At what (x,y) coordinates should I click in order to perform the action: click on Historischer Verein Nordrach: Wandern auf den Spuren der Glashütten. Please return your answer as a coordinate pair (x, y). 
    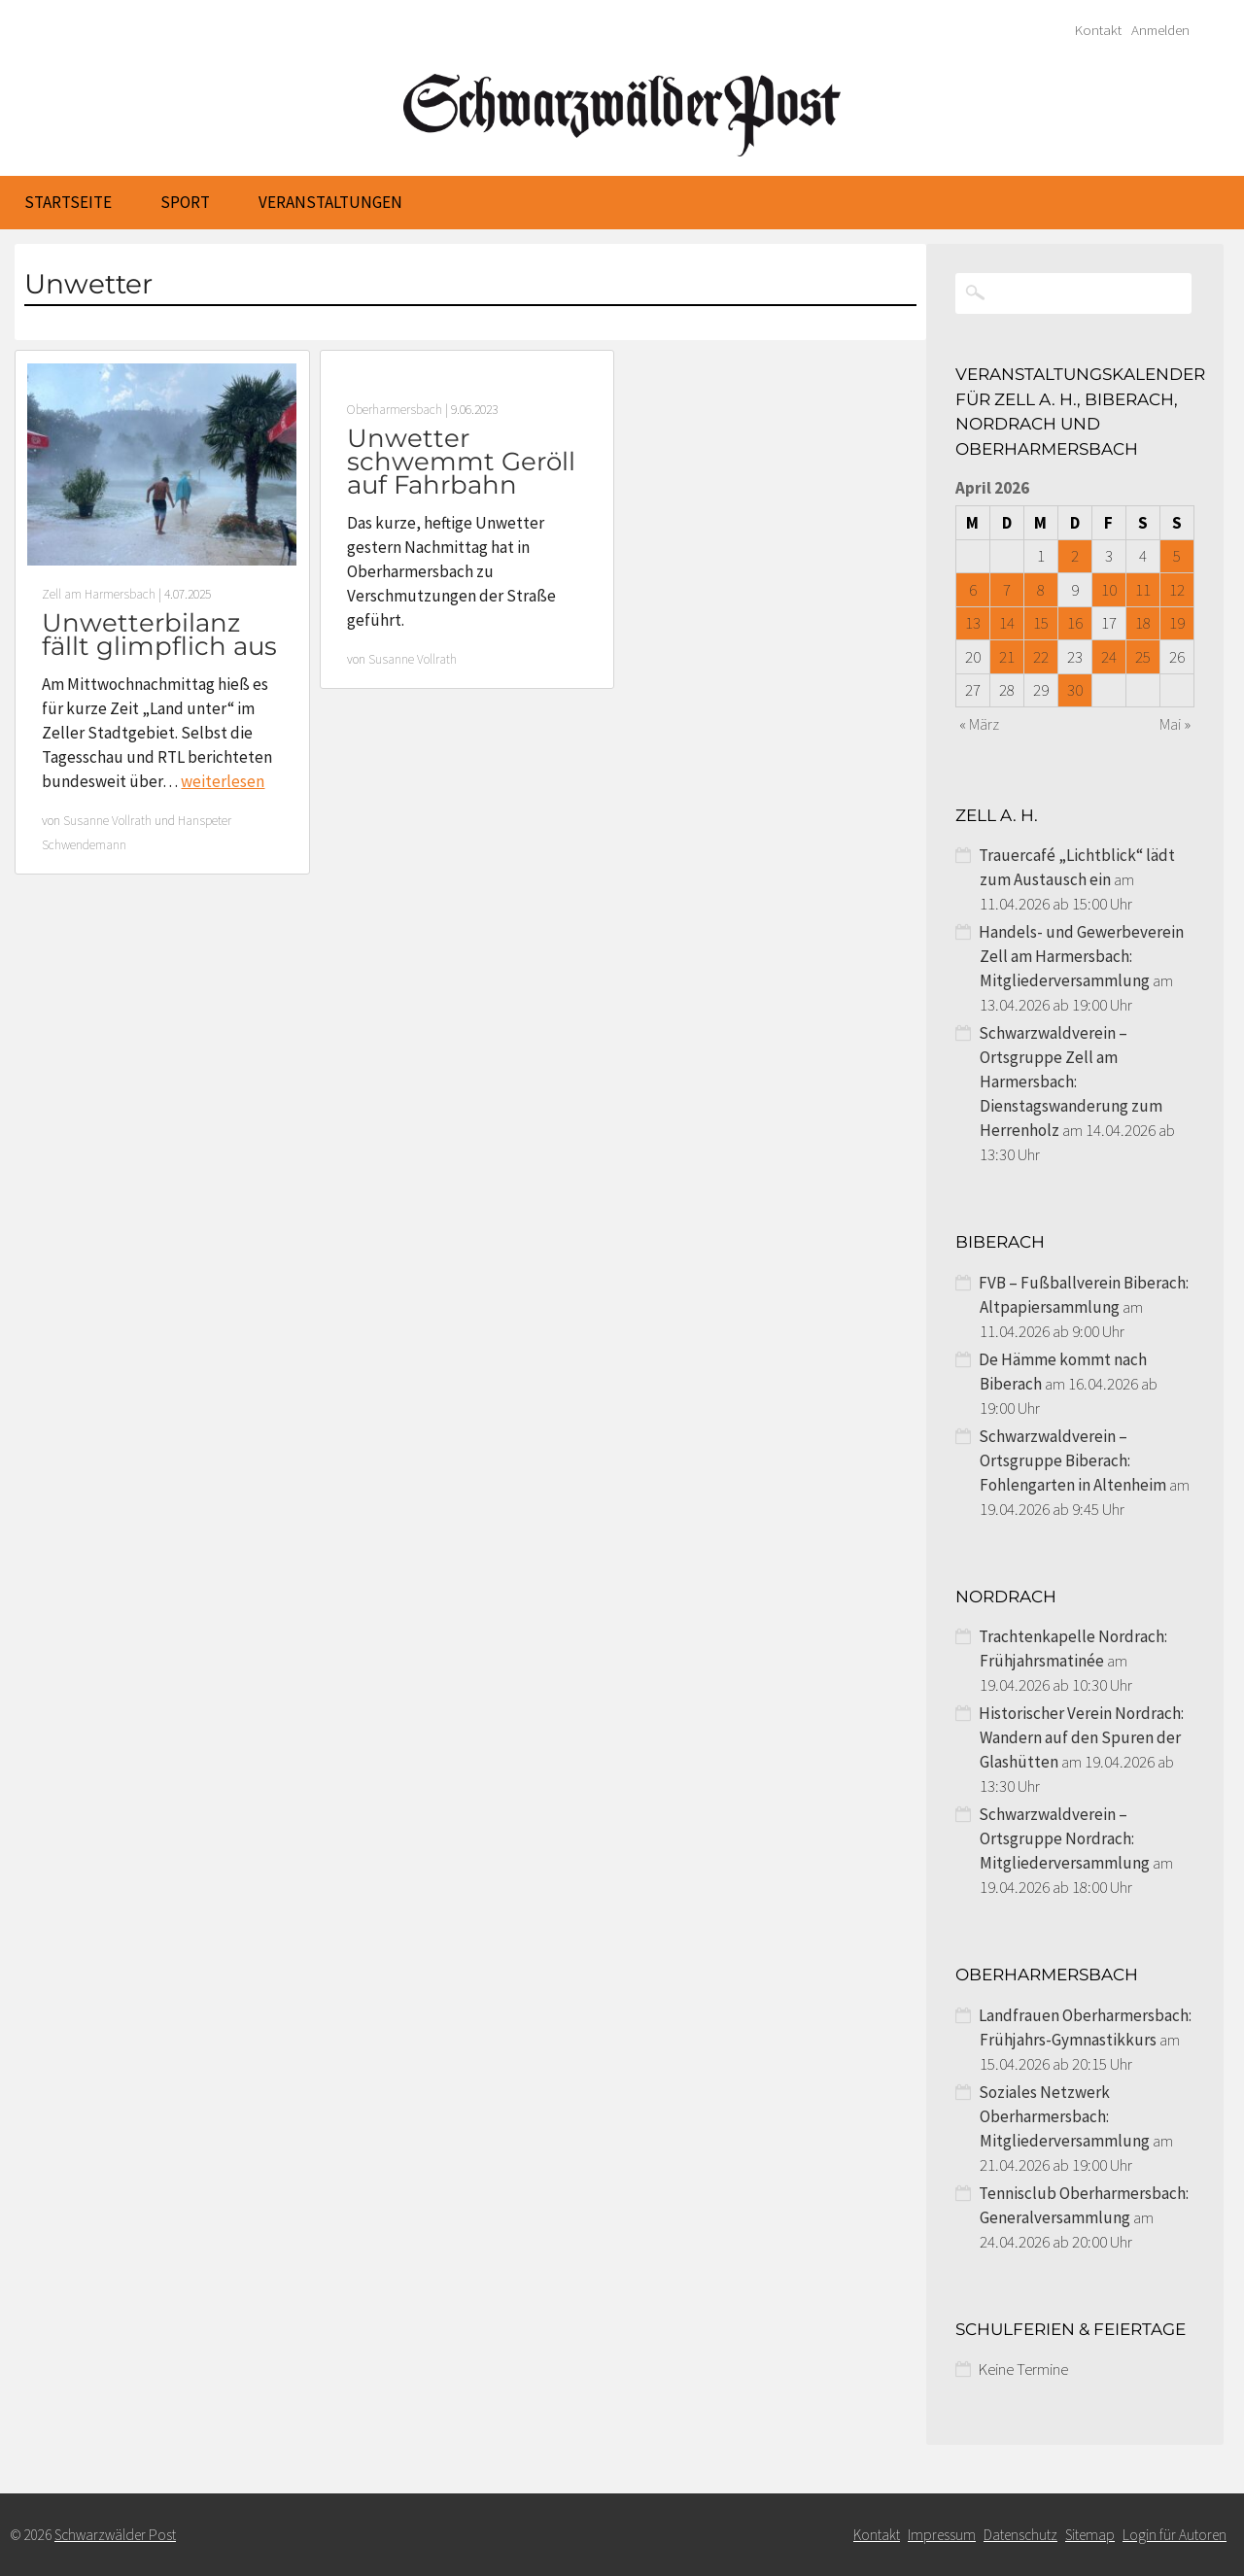
    Looking at the image, I should click on (1081, 1737).